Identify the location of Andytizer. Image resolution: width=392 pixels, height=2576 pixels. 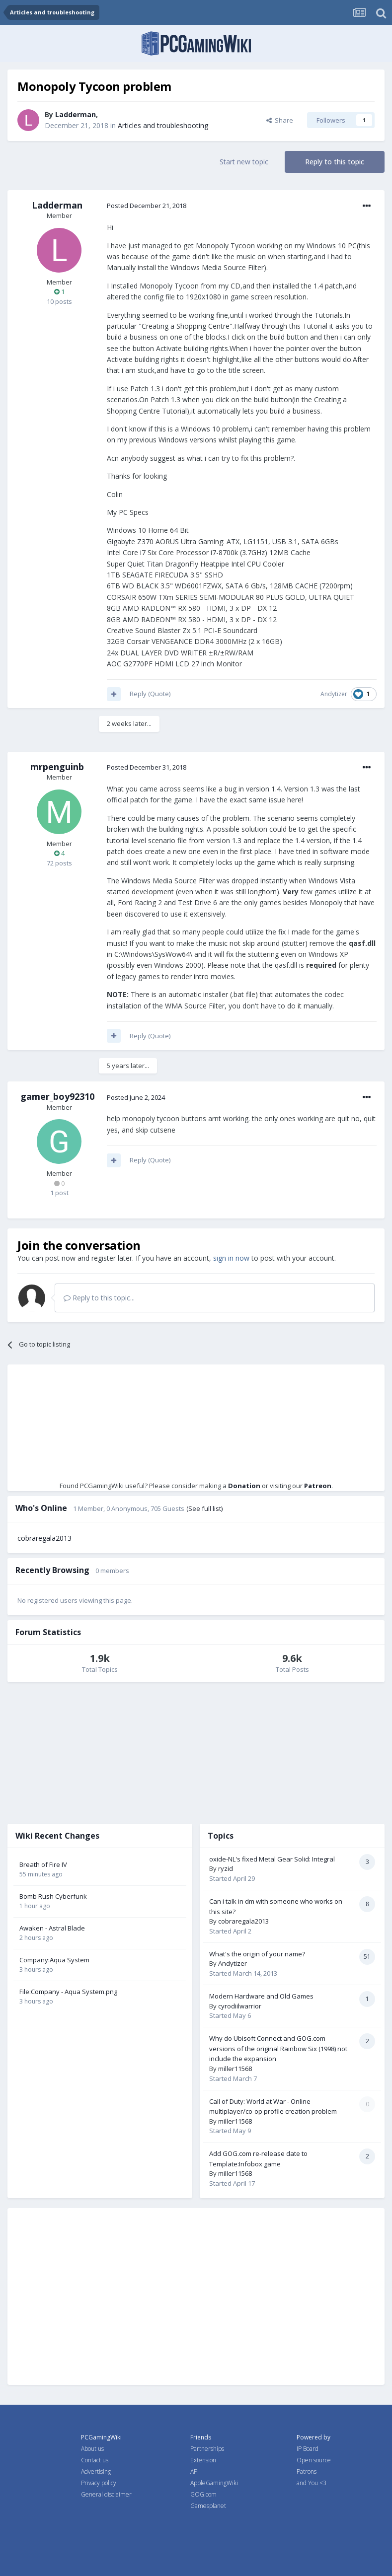
(333, 694).